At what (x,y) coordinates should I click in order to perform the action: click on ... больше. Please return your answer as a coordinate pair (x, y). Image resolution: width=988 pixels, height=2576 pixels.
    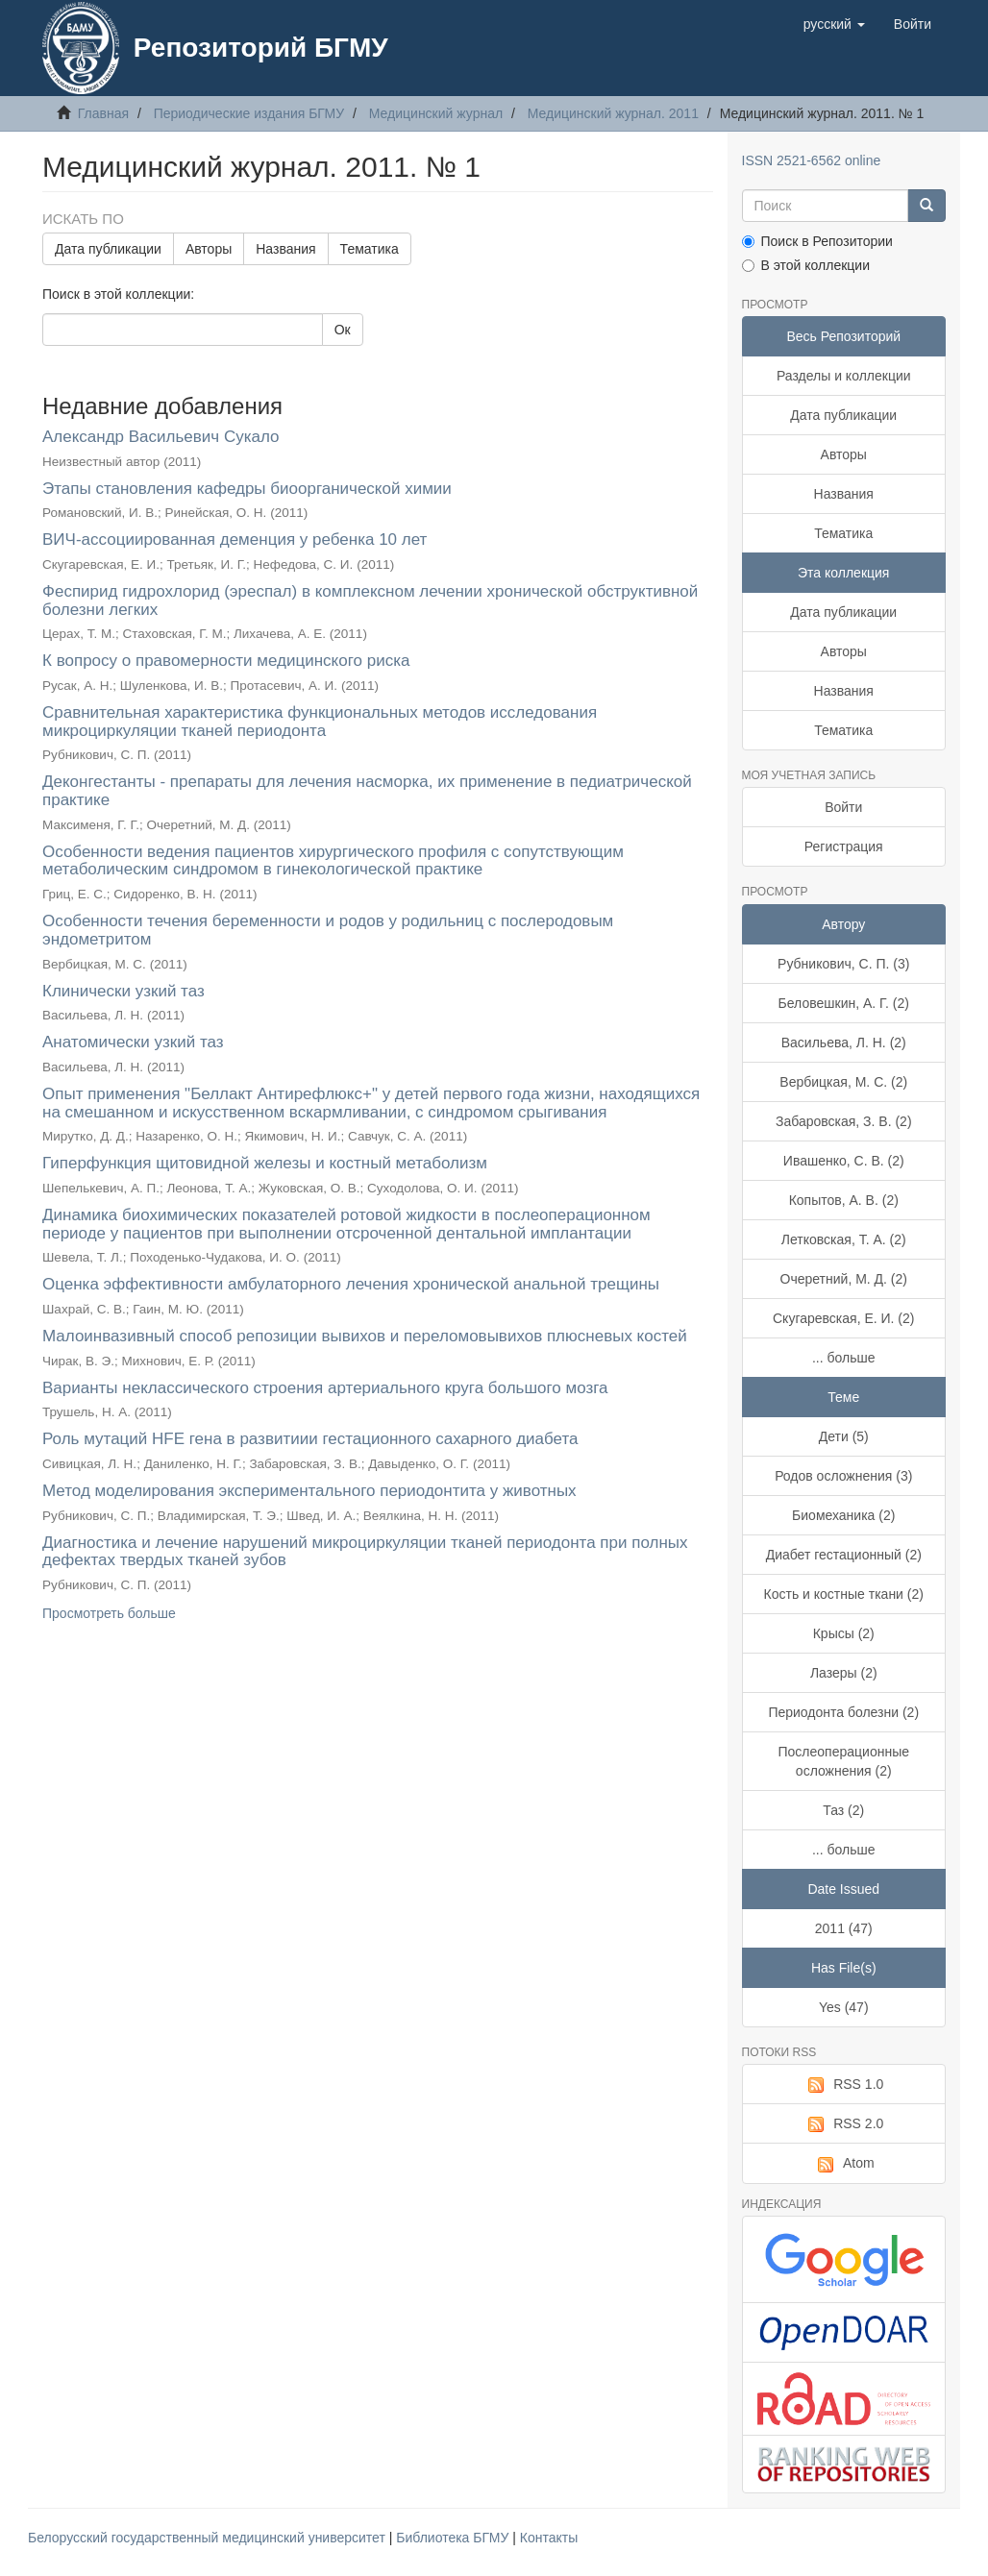
    Looking at the image, I should click on (844, 1357).